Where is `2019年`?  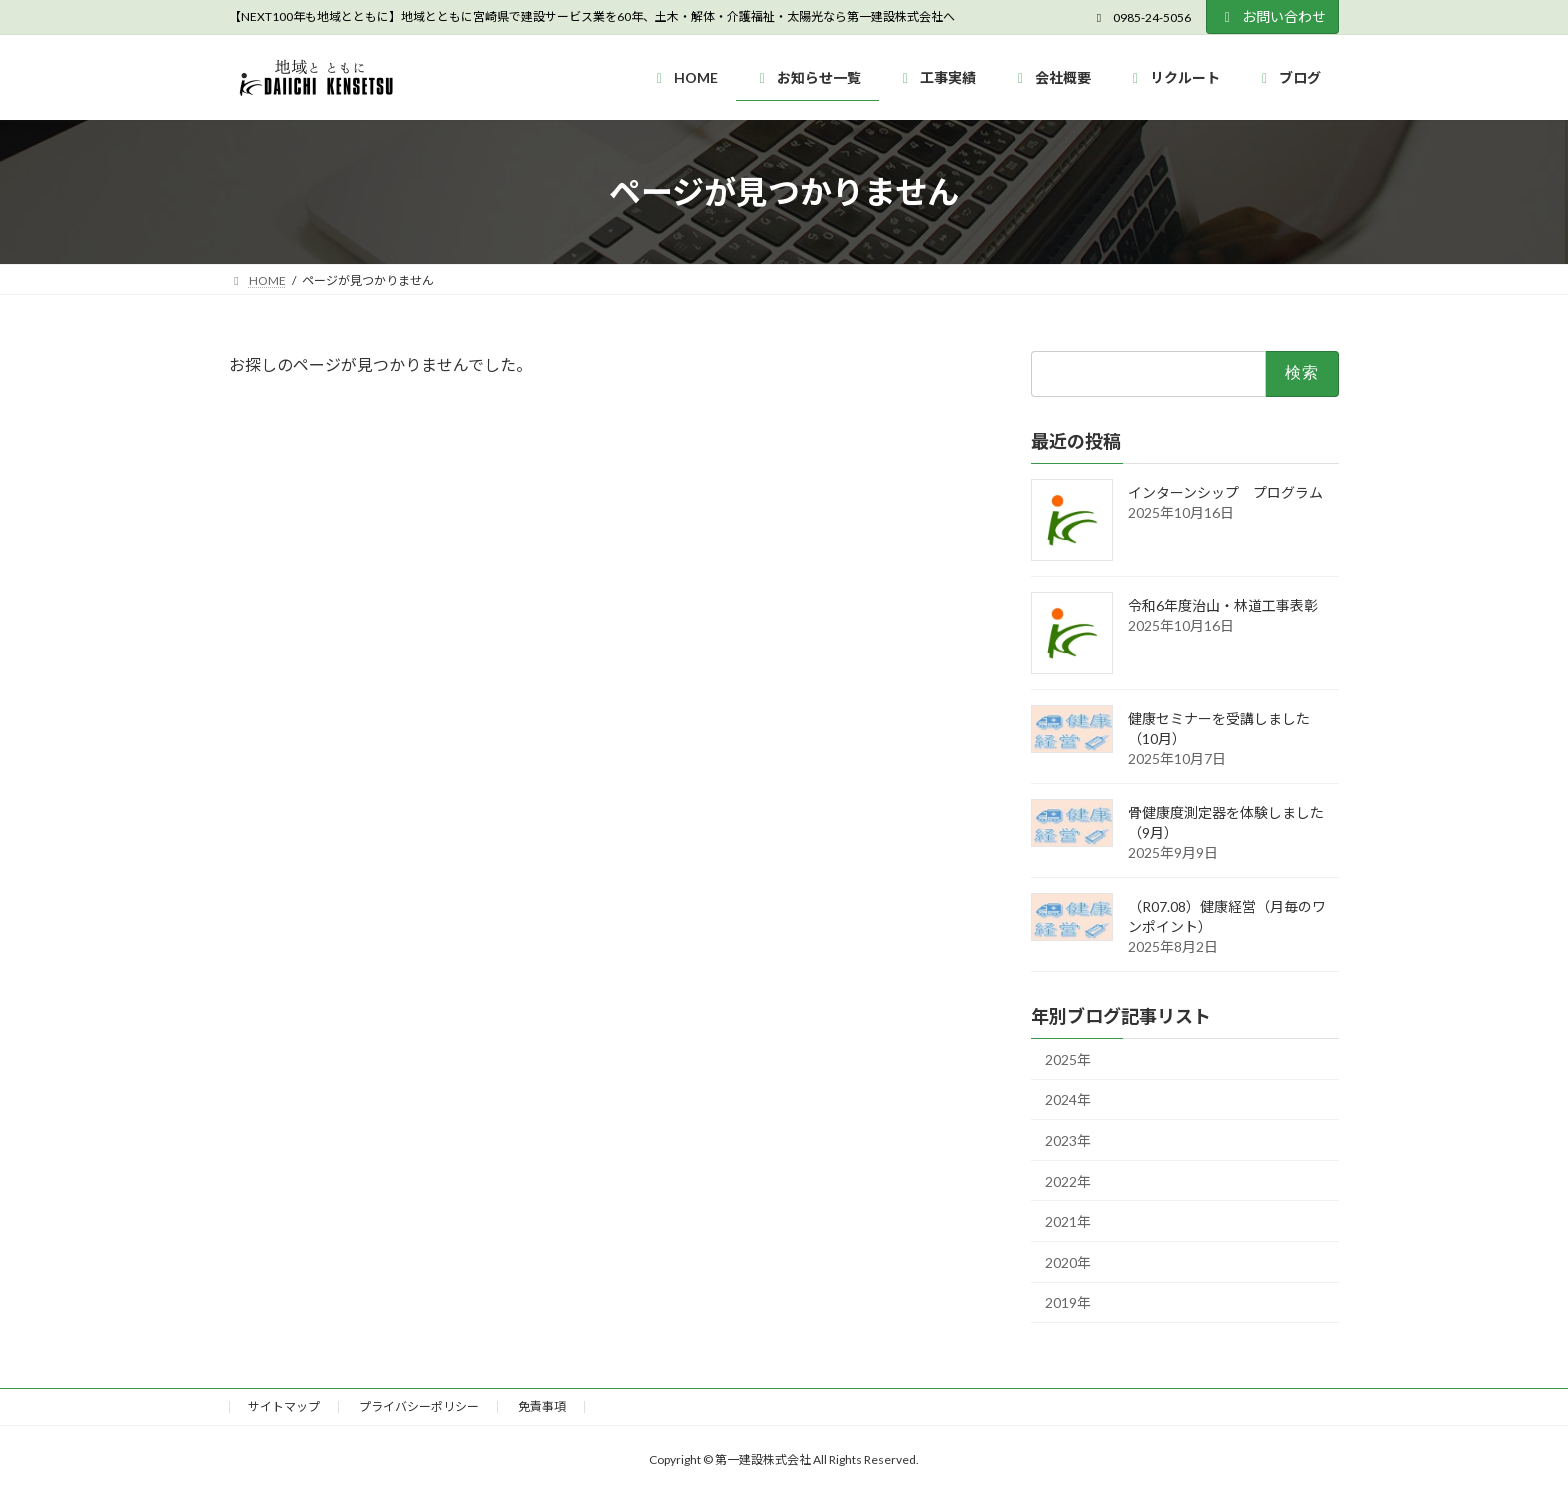
2019年 is located at coordinates (1068, 1303).